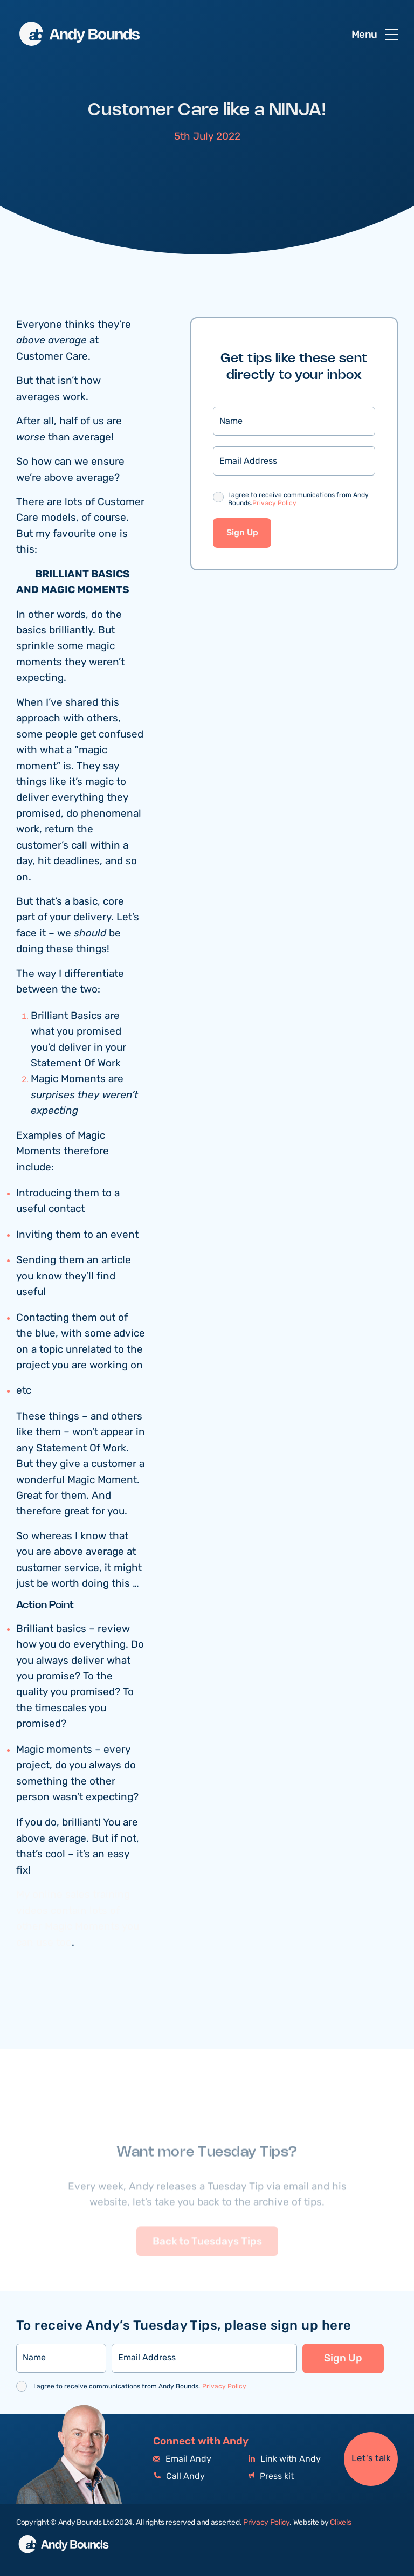 The width and height of the screenshot is (414, 2576). I want to click on My online sales training videos contain lots of other Magic Moments you can use too, so click(77, 1918).